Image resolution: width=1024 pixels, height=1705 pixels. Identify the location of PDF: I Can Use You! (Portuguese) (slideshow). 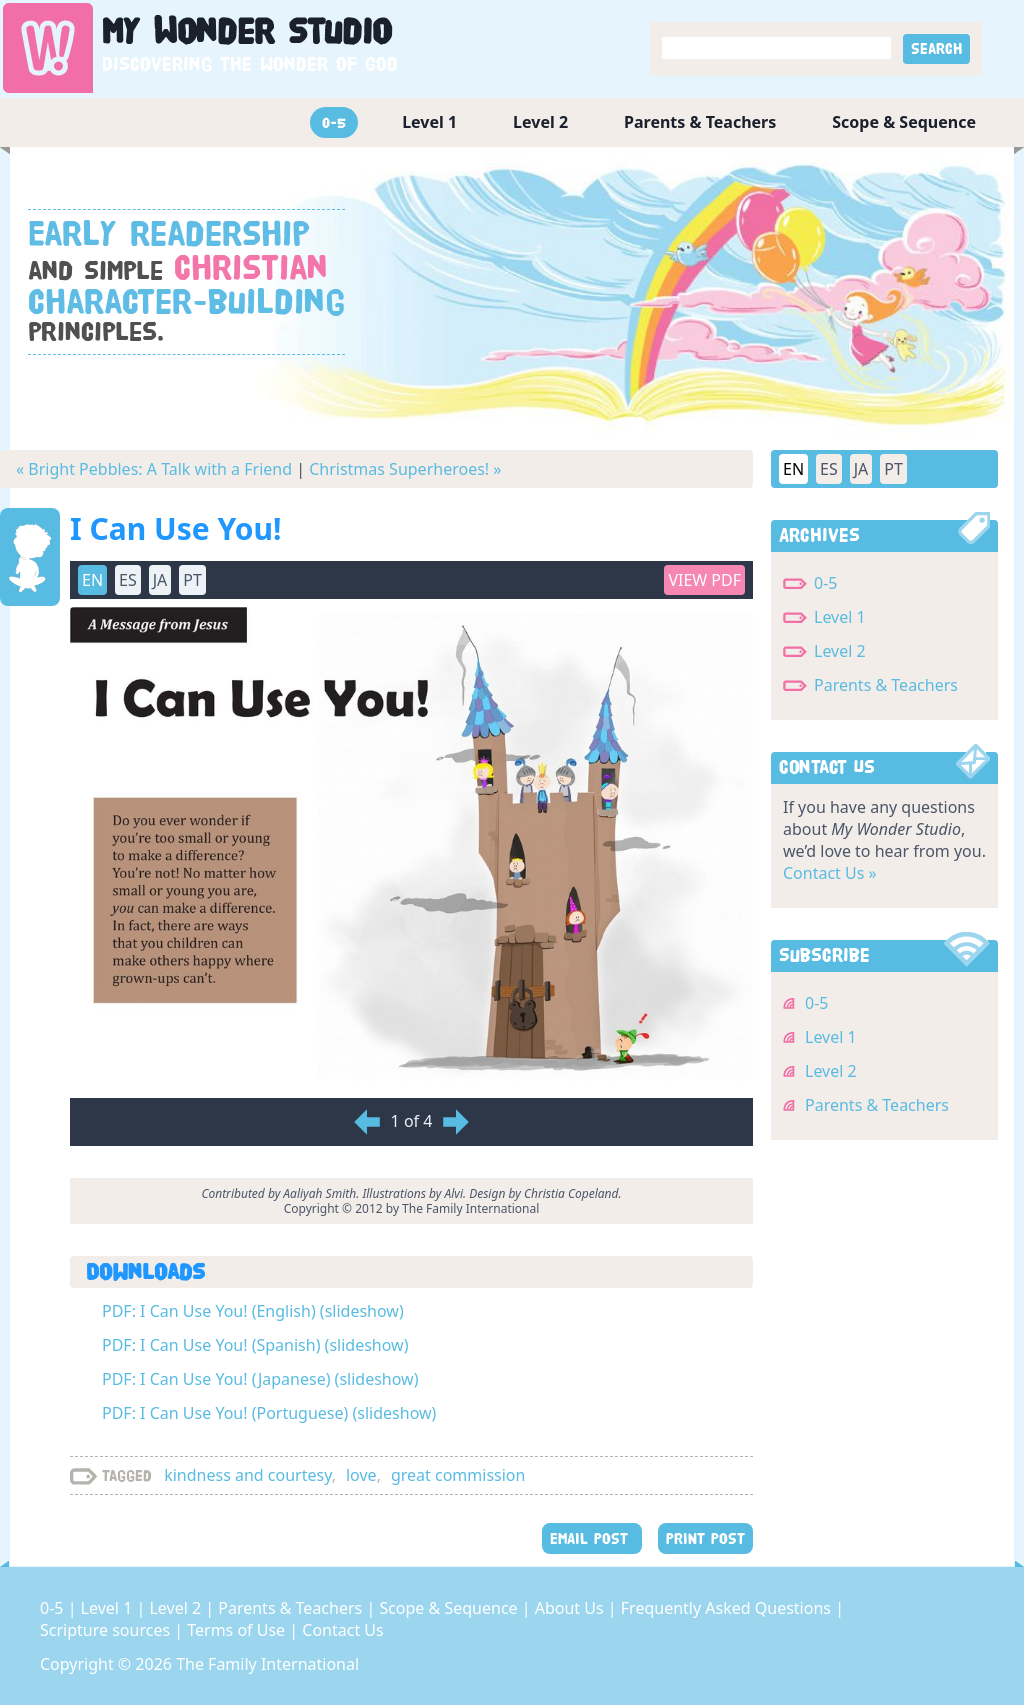
(269, 1413).